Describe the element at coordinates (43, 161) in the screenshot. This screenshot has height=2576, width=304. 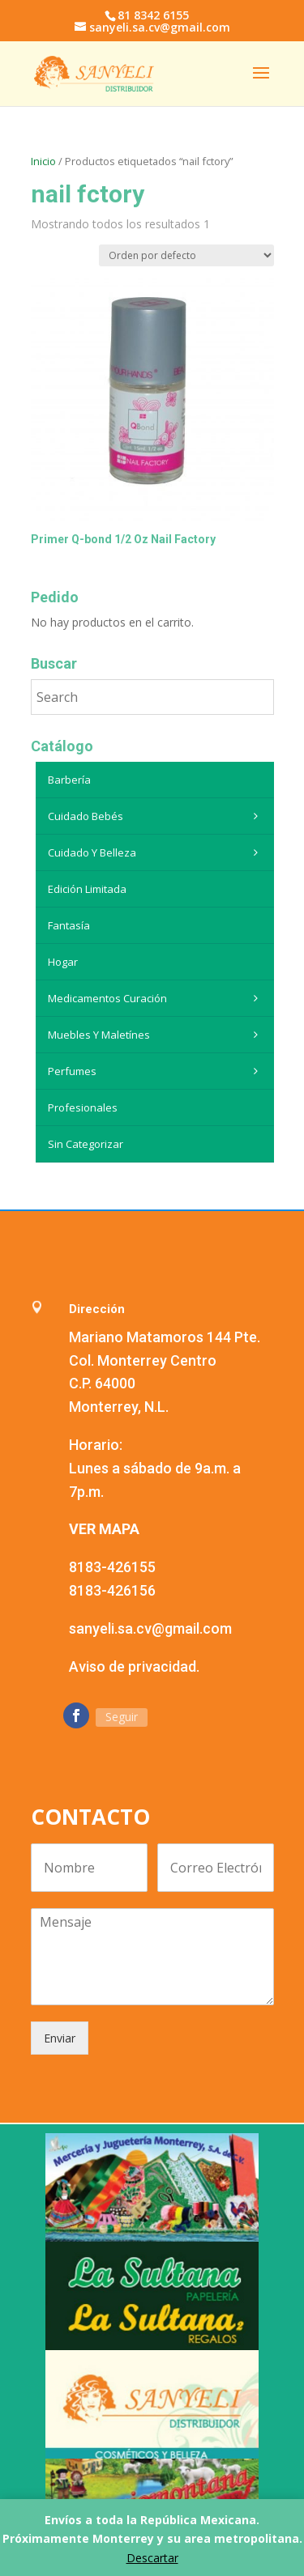
I see `Inicio` at that location.